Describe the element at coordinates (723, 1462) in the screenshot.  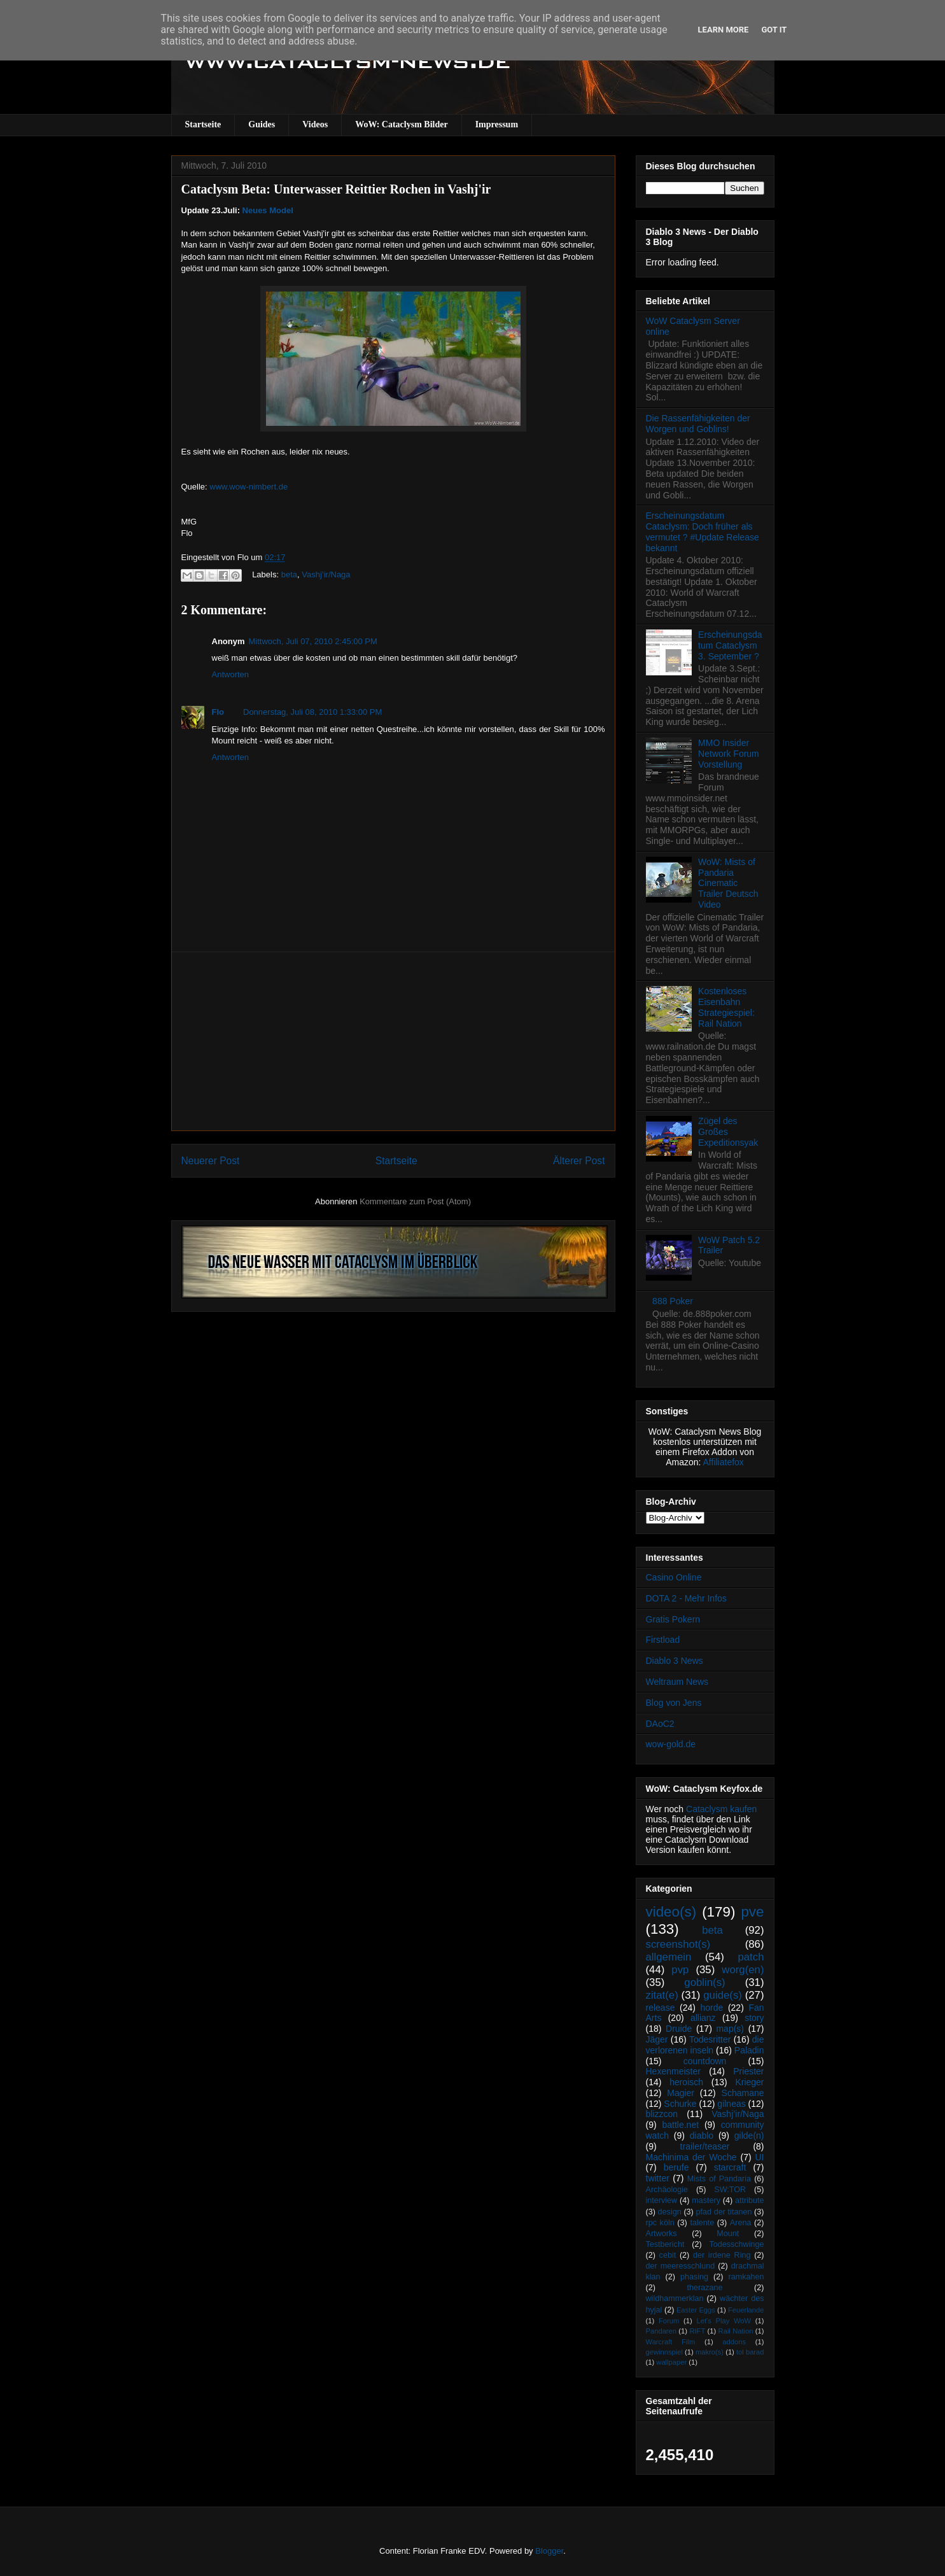
I see `Affiliatefox` at that location.